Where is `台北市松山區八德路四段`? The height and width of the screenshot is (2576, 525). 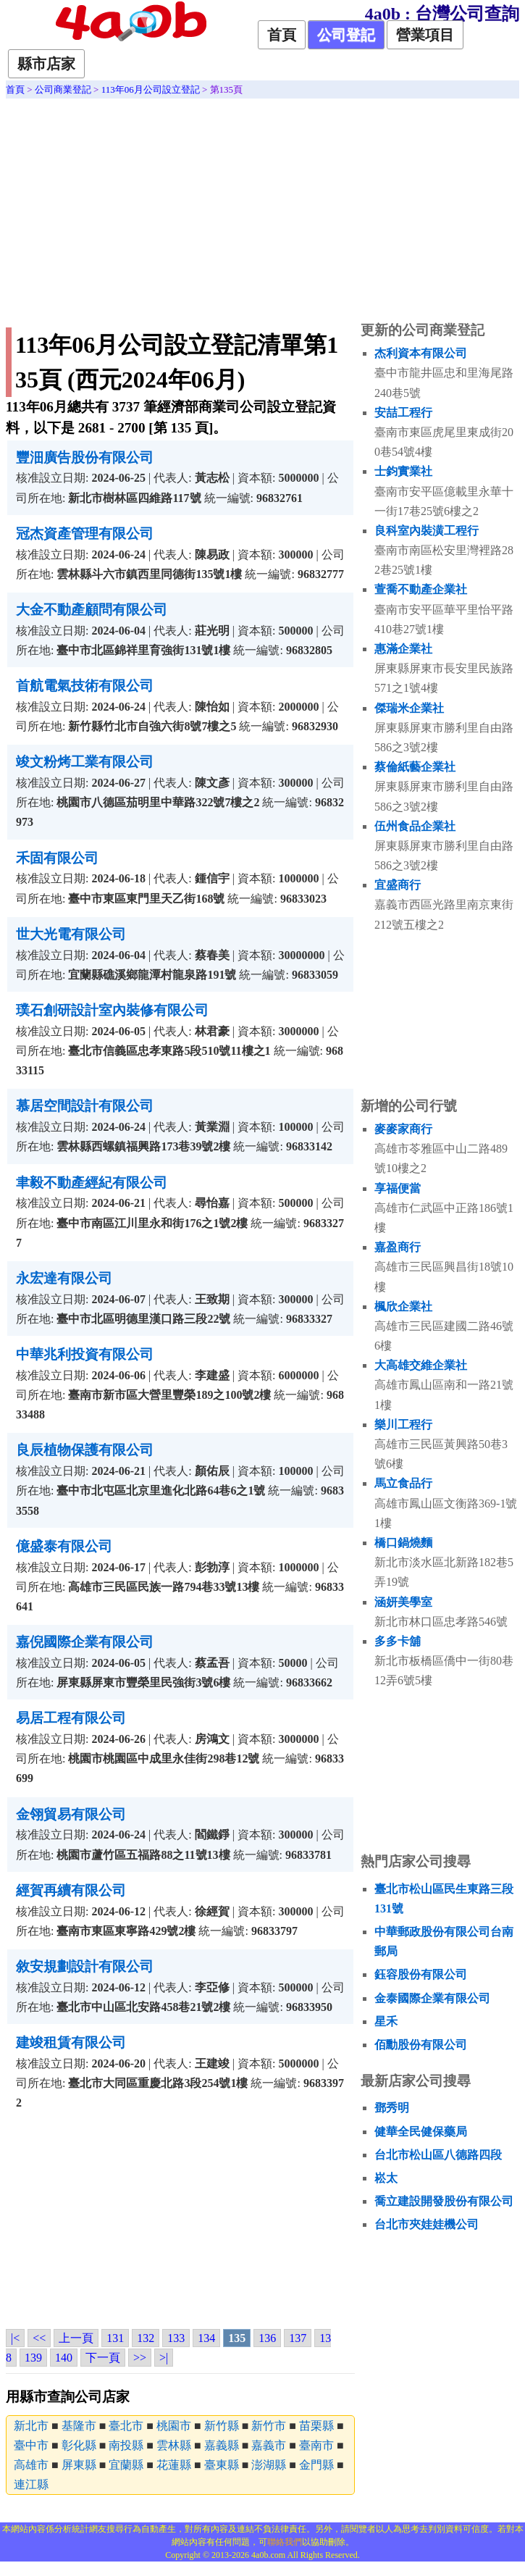 台北市松山區八德路四段 is located at coordinates (438, 2155).